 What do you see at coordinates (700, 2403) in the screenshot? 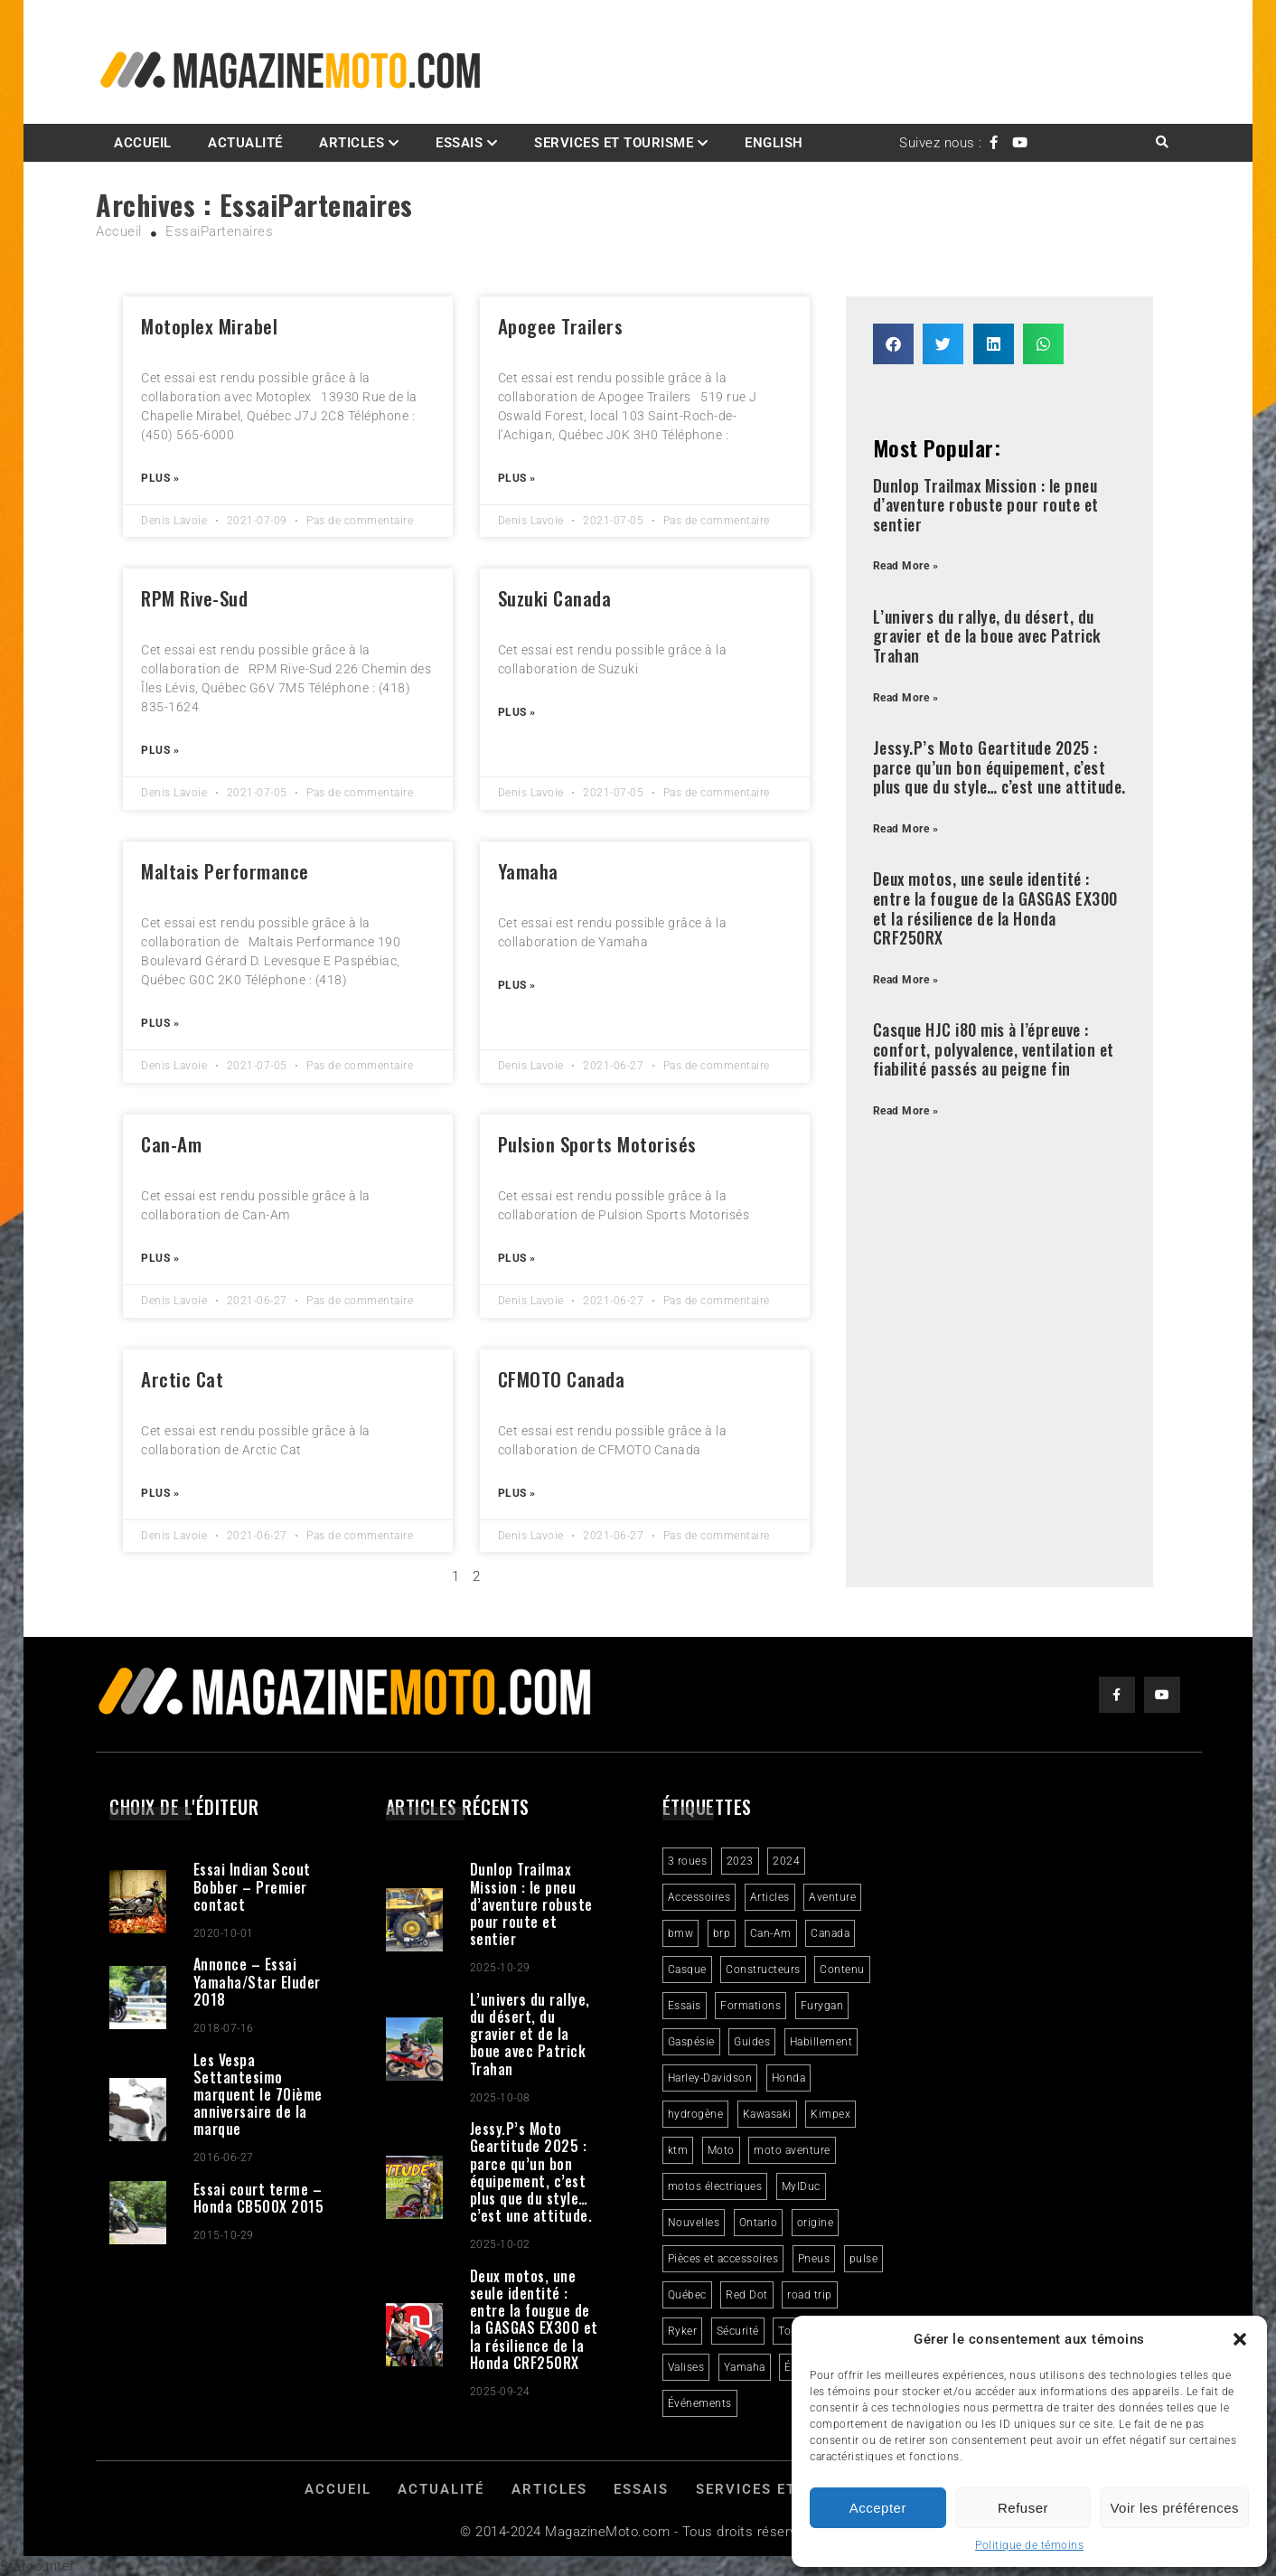
I see `Événements [Événements (3 éléments)]` at bounding box center [700, 2403].